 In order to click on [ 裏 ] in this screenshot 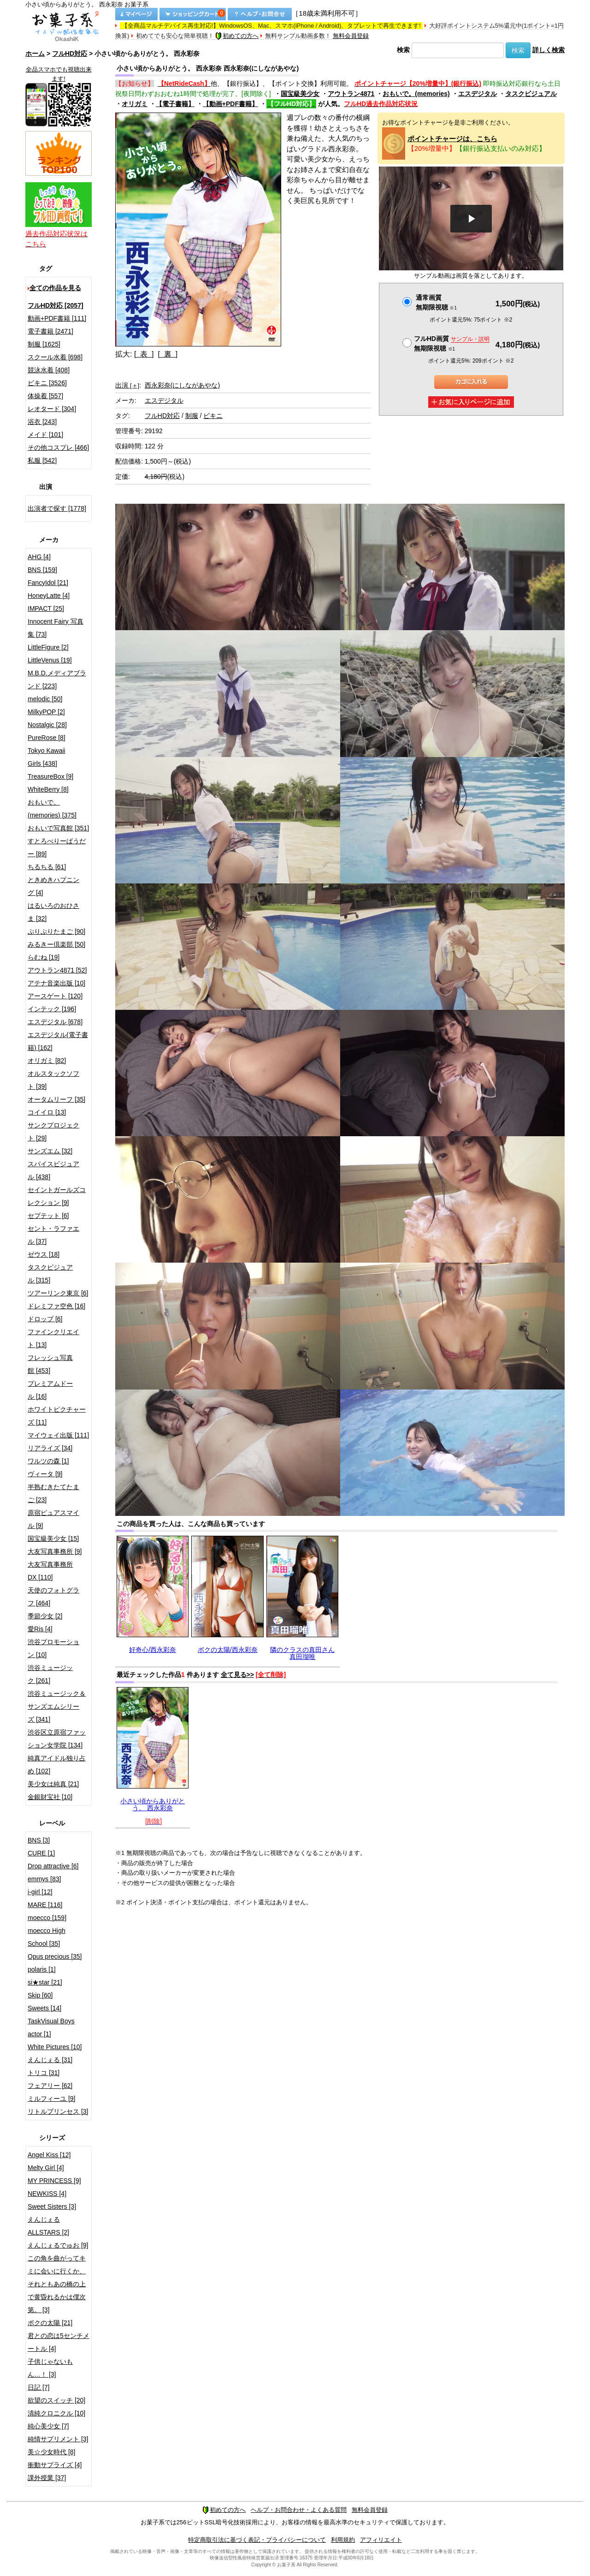, I will do `click(167, 354)`.